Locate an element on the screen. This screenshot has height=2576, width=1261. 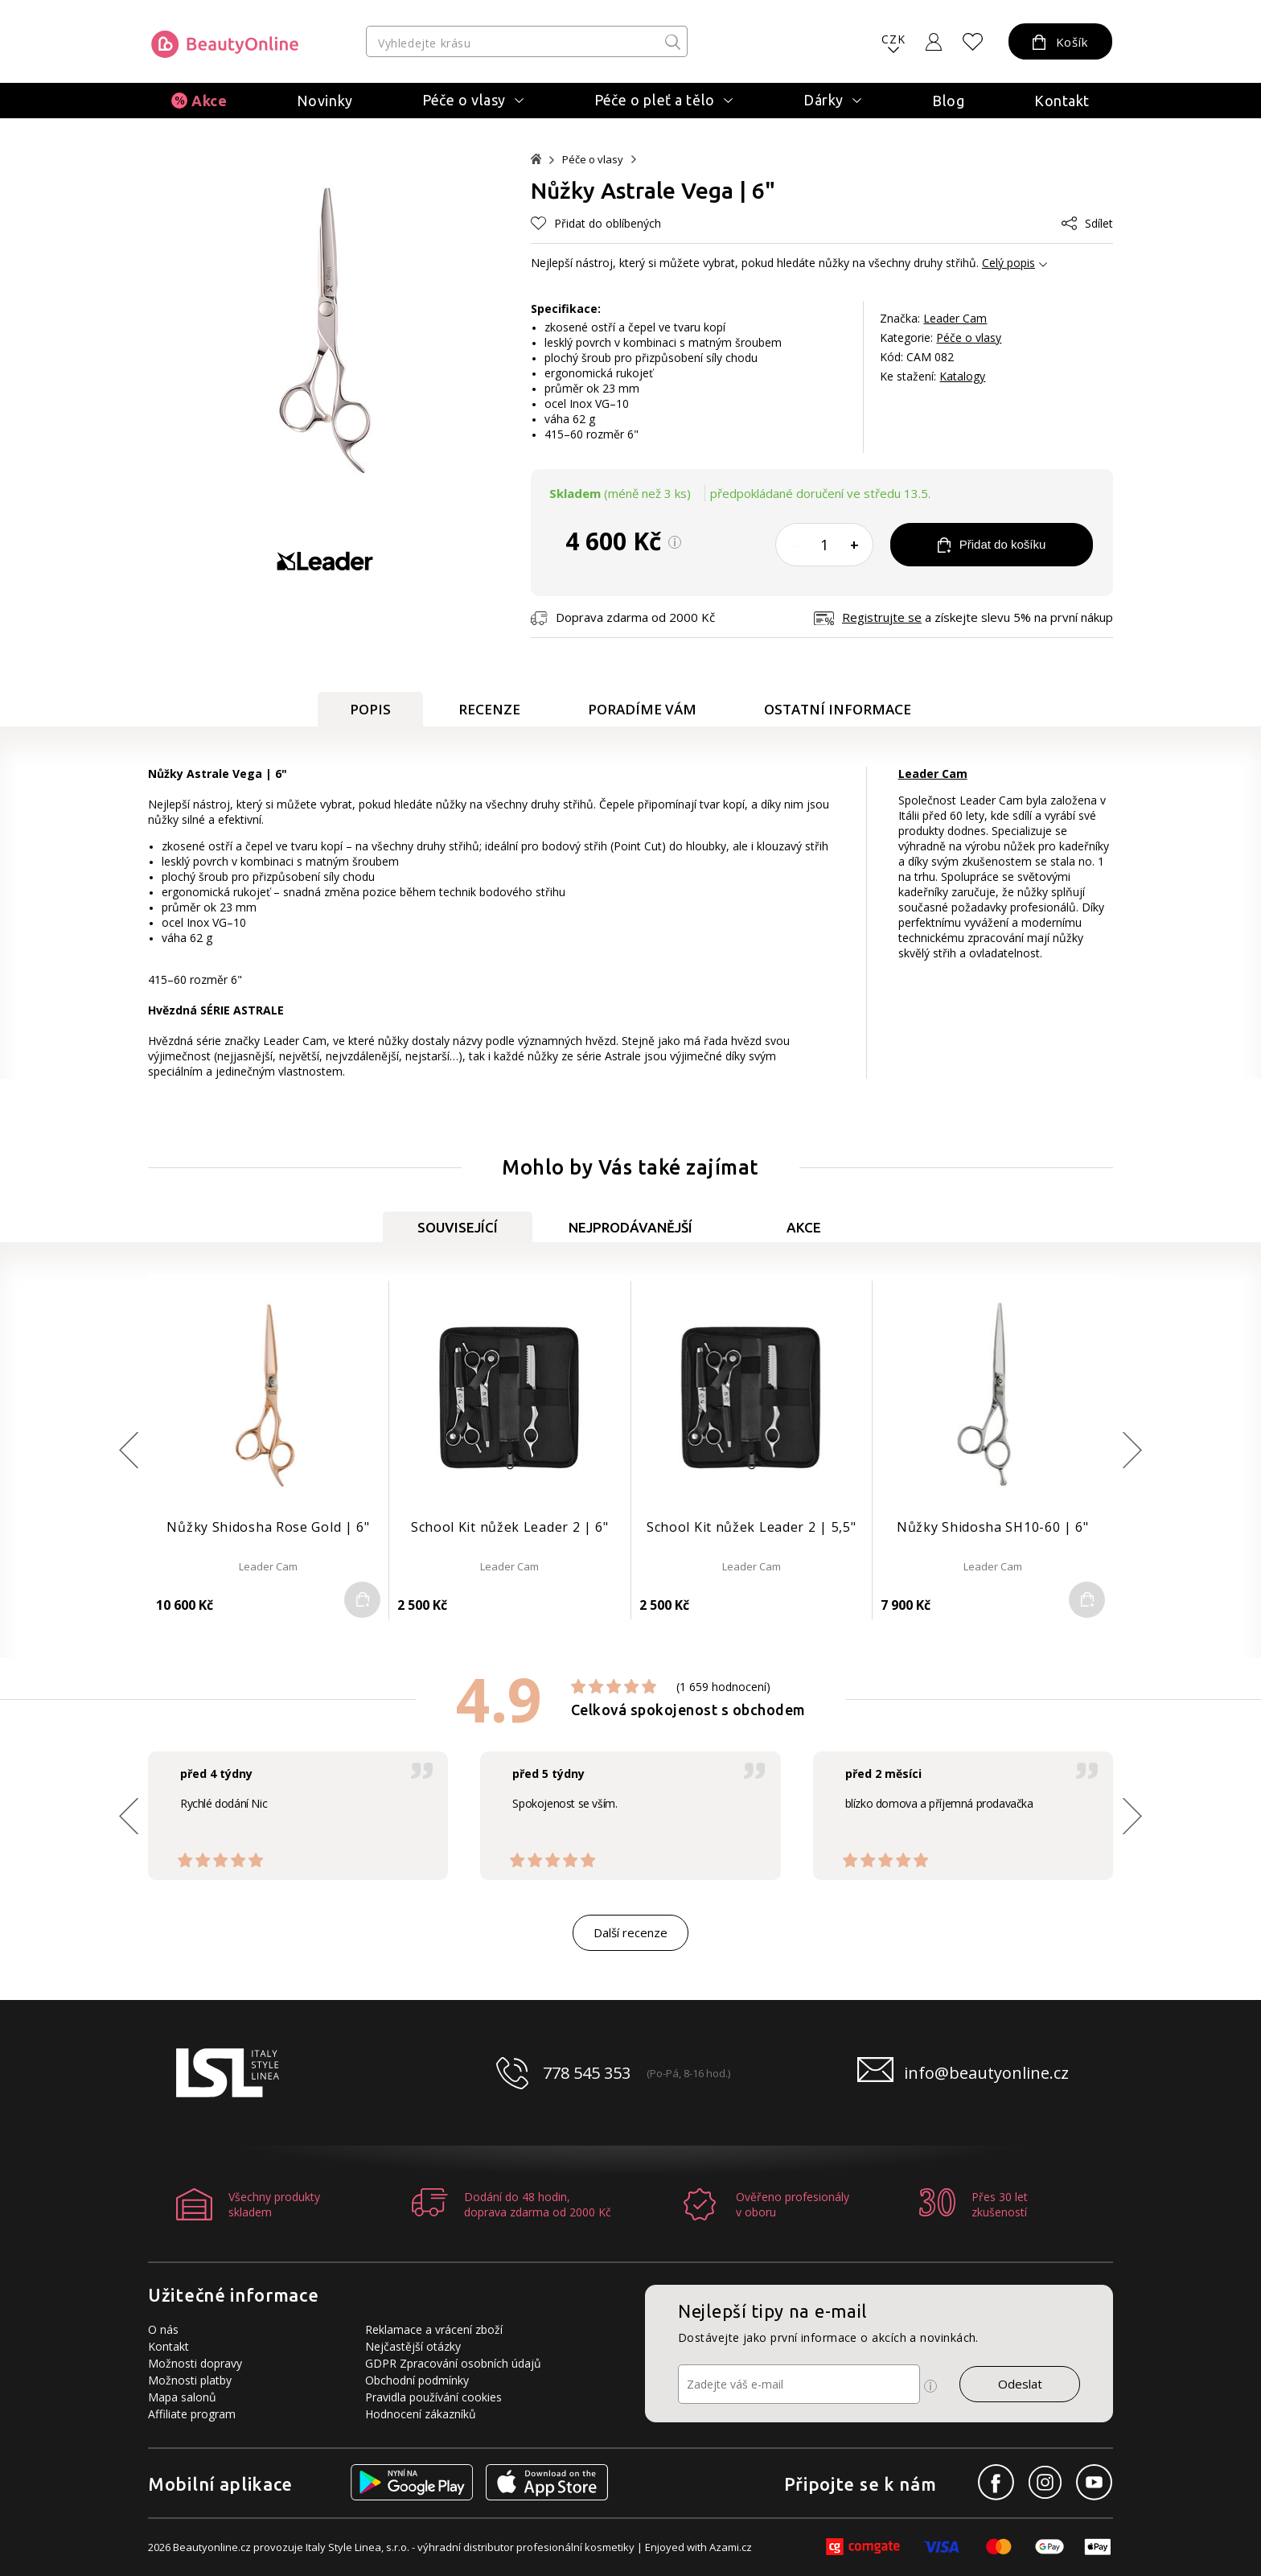
[button] is located at coordinates (1132, 1450).